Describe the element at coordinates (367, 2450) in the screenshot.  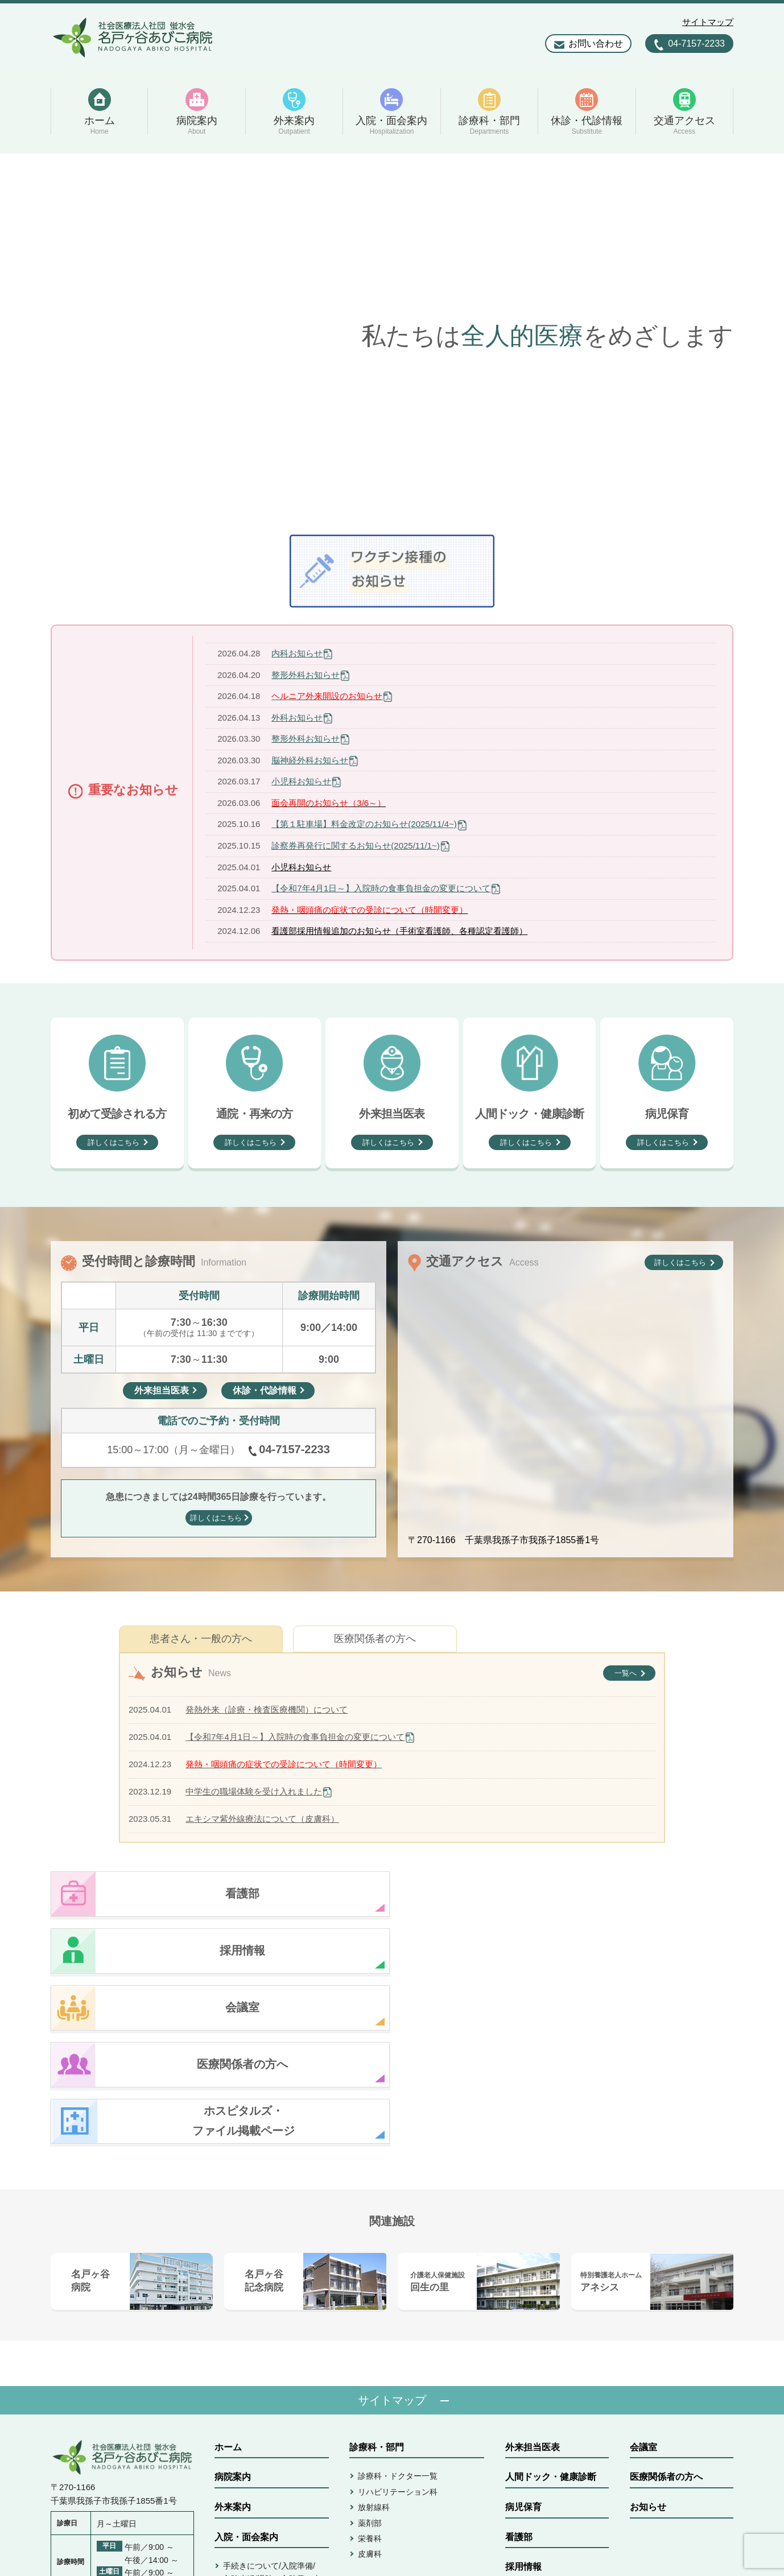
I see `アクセス` at that location.